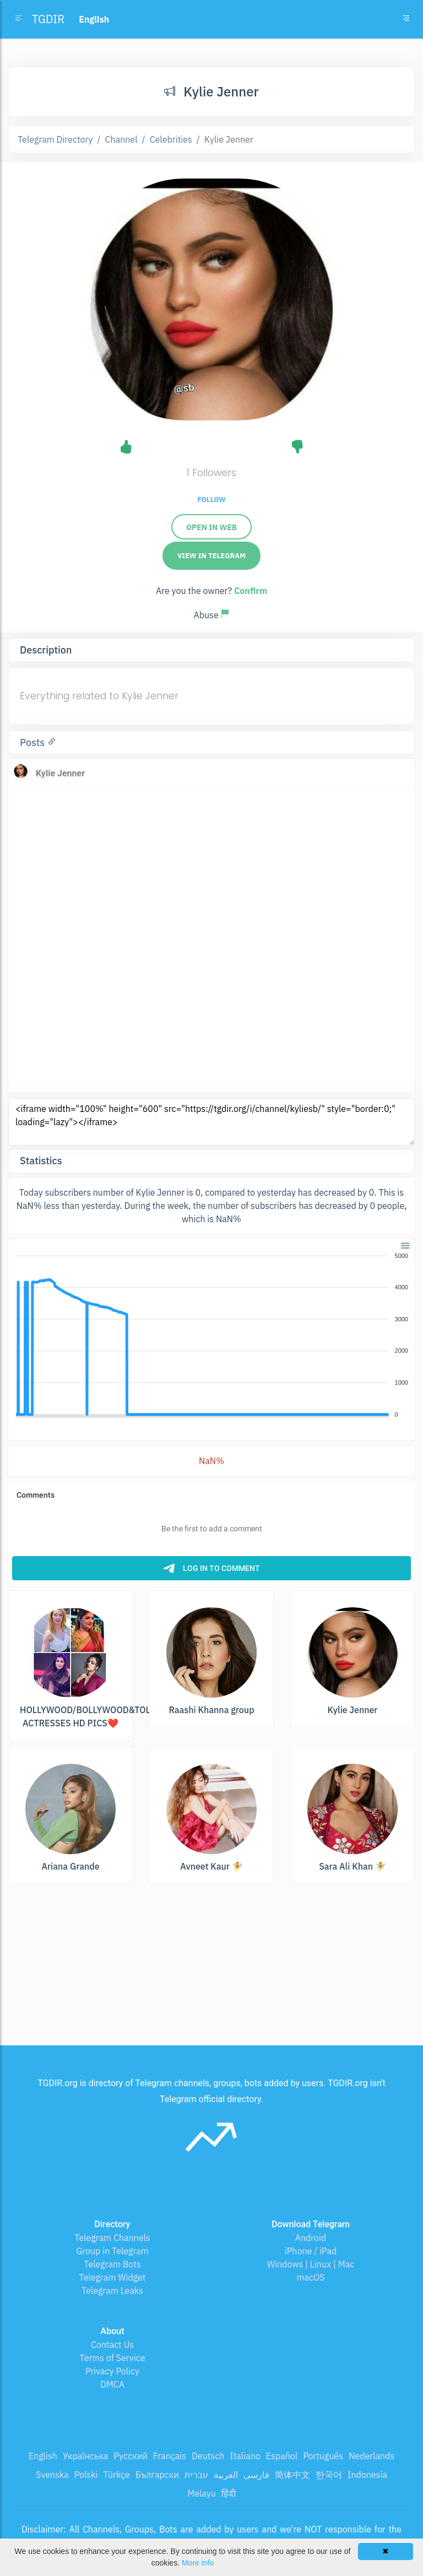 The height and width of the screenshot is (2576, 423). Describe the element at coordinates (43, 2455) in the screenshot. I see `English` at that location.